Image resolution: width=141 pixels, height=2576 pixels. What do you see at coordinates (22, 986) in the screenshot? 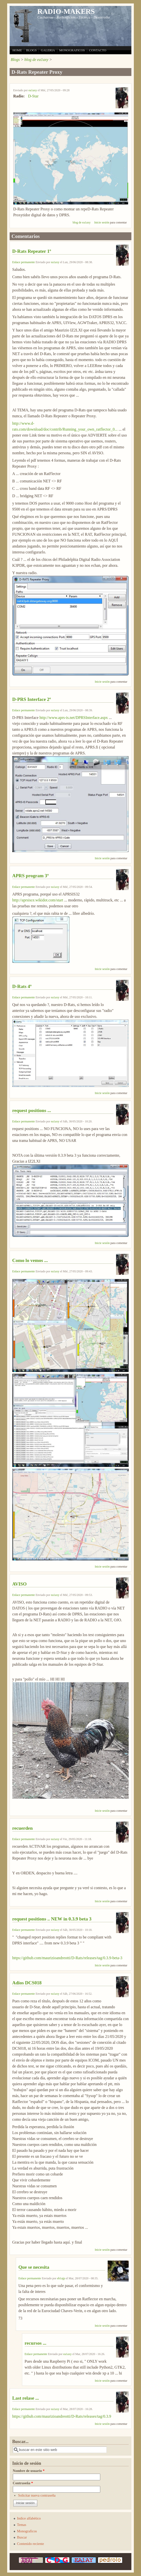
I see `D-Rats 4º` at bounding box center [22, 986].